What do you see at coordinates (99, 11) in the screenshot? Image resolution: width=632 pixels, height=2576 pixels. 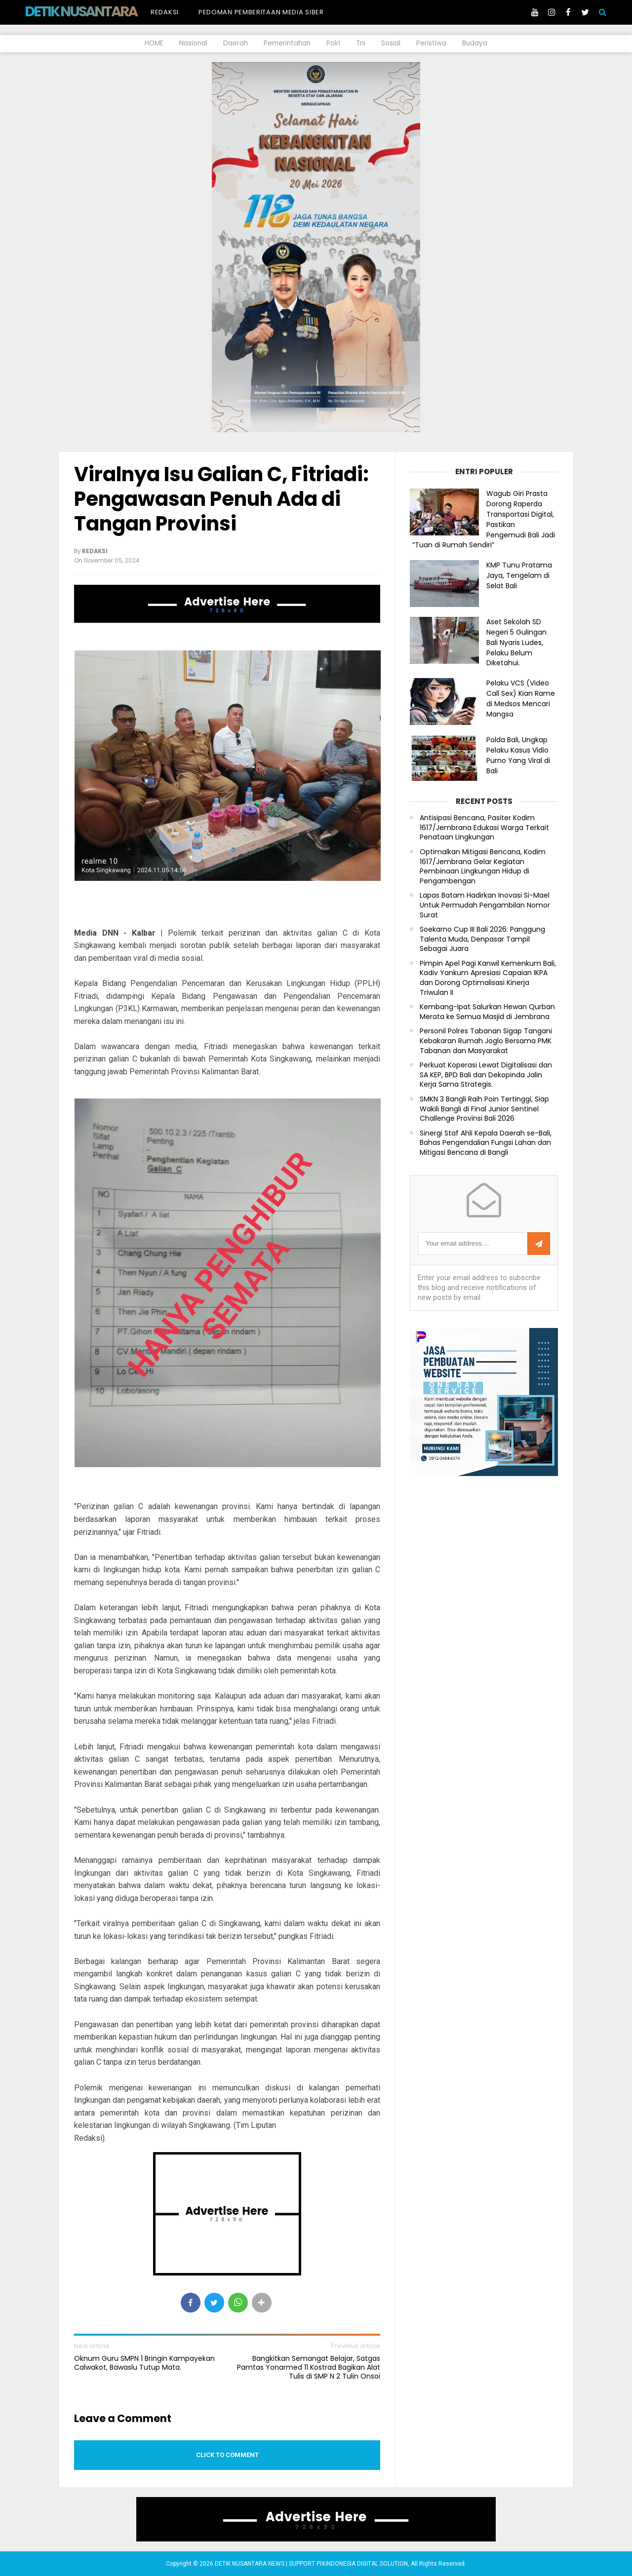 I see `DETIK NUSANTARA NEWS` at bounding box center [99, 11].